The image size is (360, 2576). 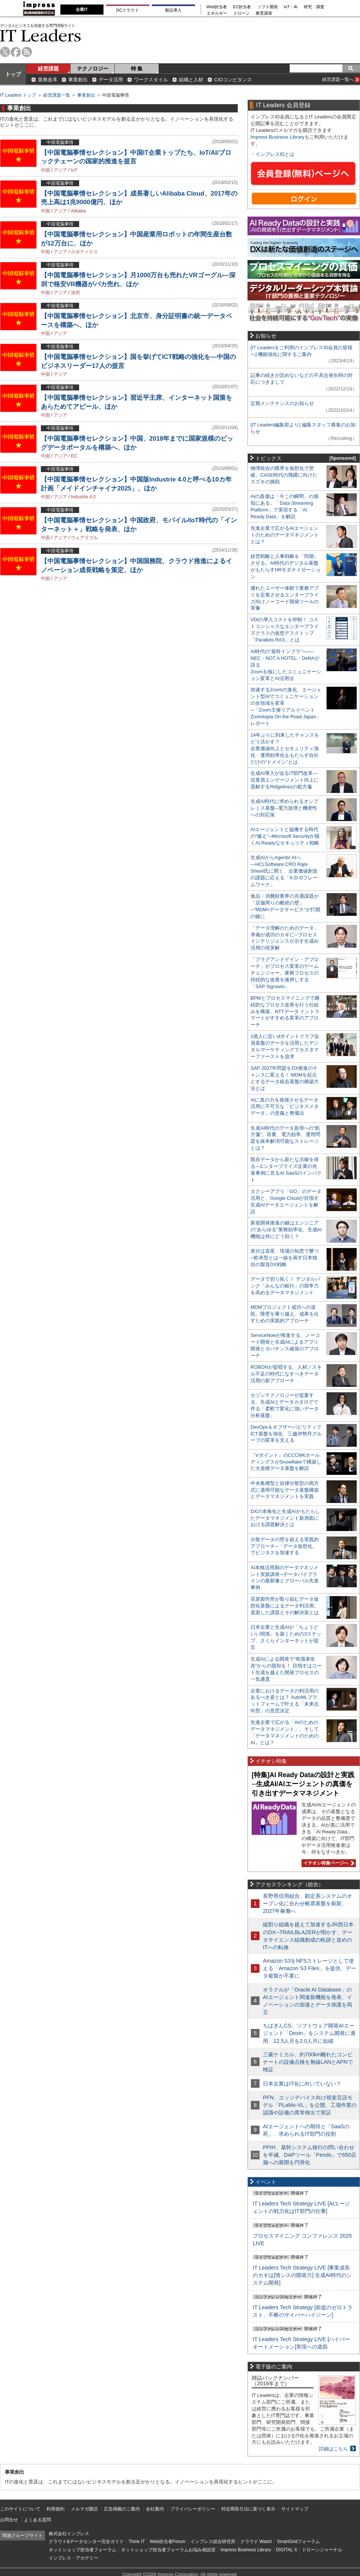 I want to click on Industrie 4.0, so click(x=83, y=496).